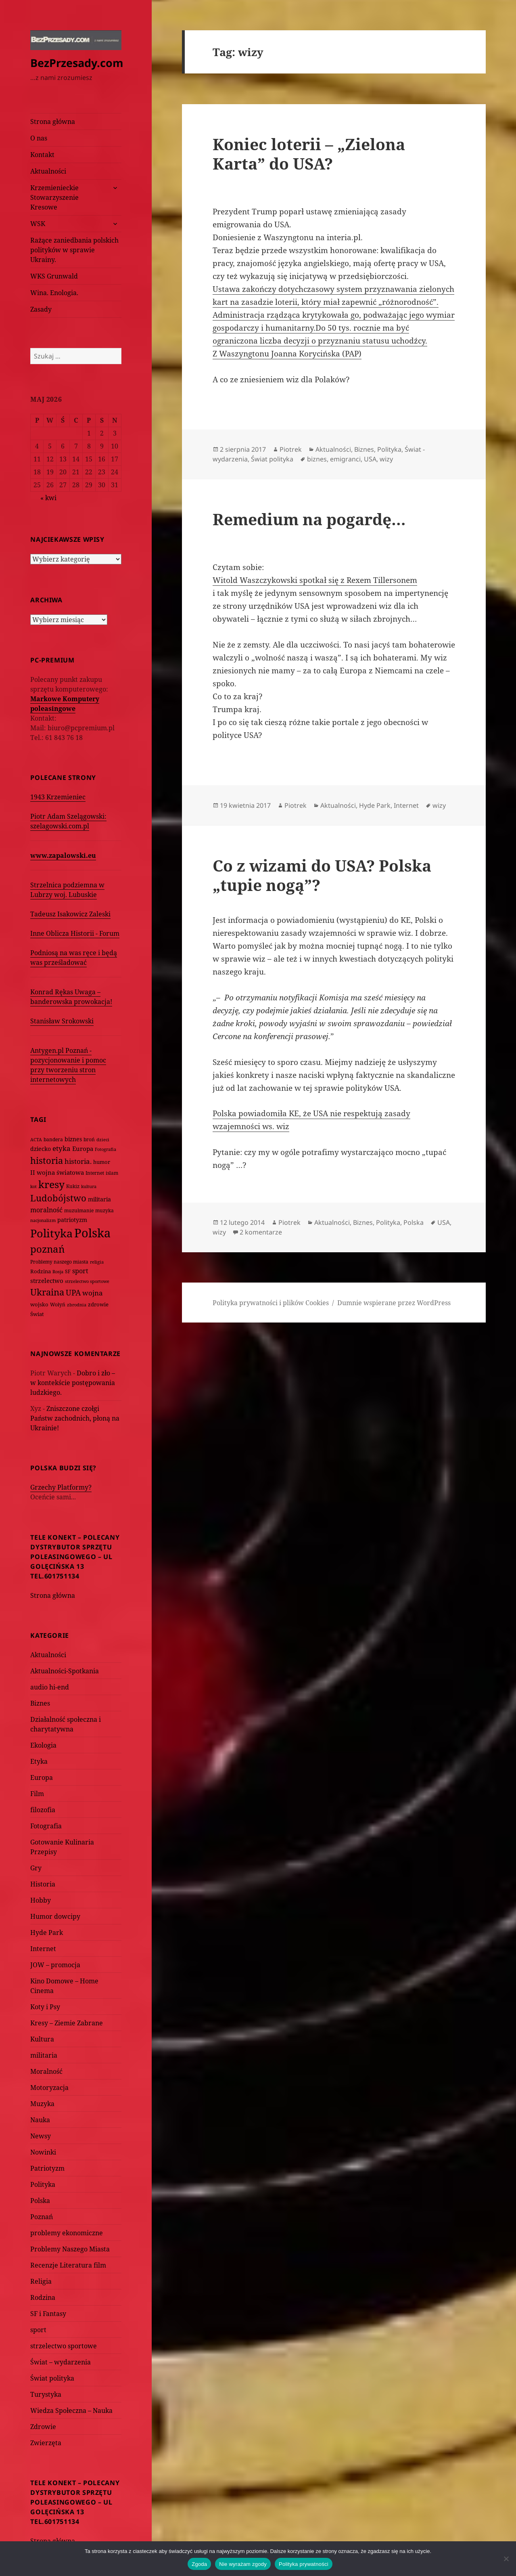 Image resolution: width=516 pixels, height=2576 pixels. Describe the element at coordinates (506, 2559) in the screenshot. I see `[Nie wyrażam zgody]` at that location.